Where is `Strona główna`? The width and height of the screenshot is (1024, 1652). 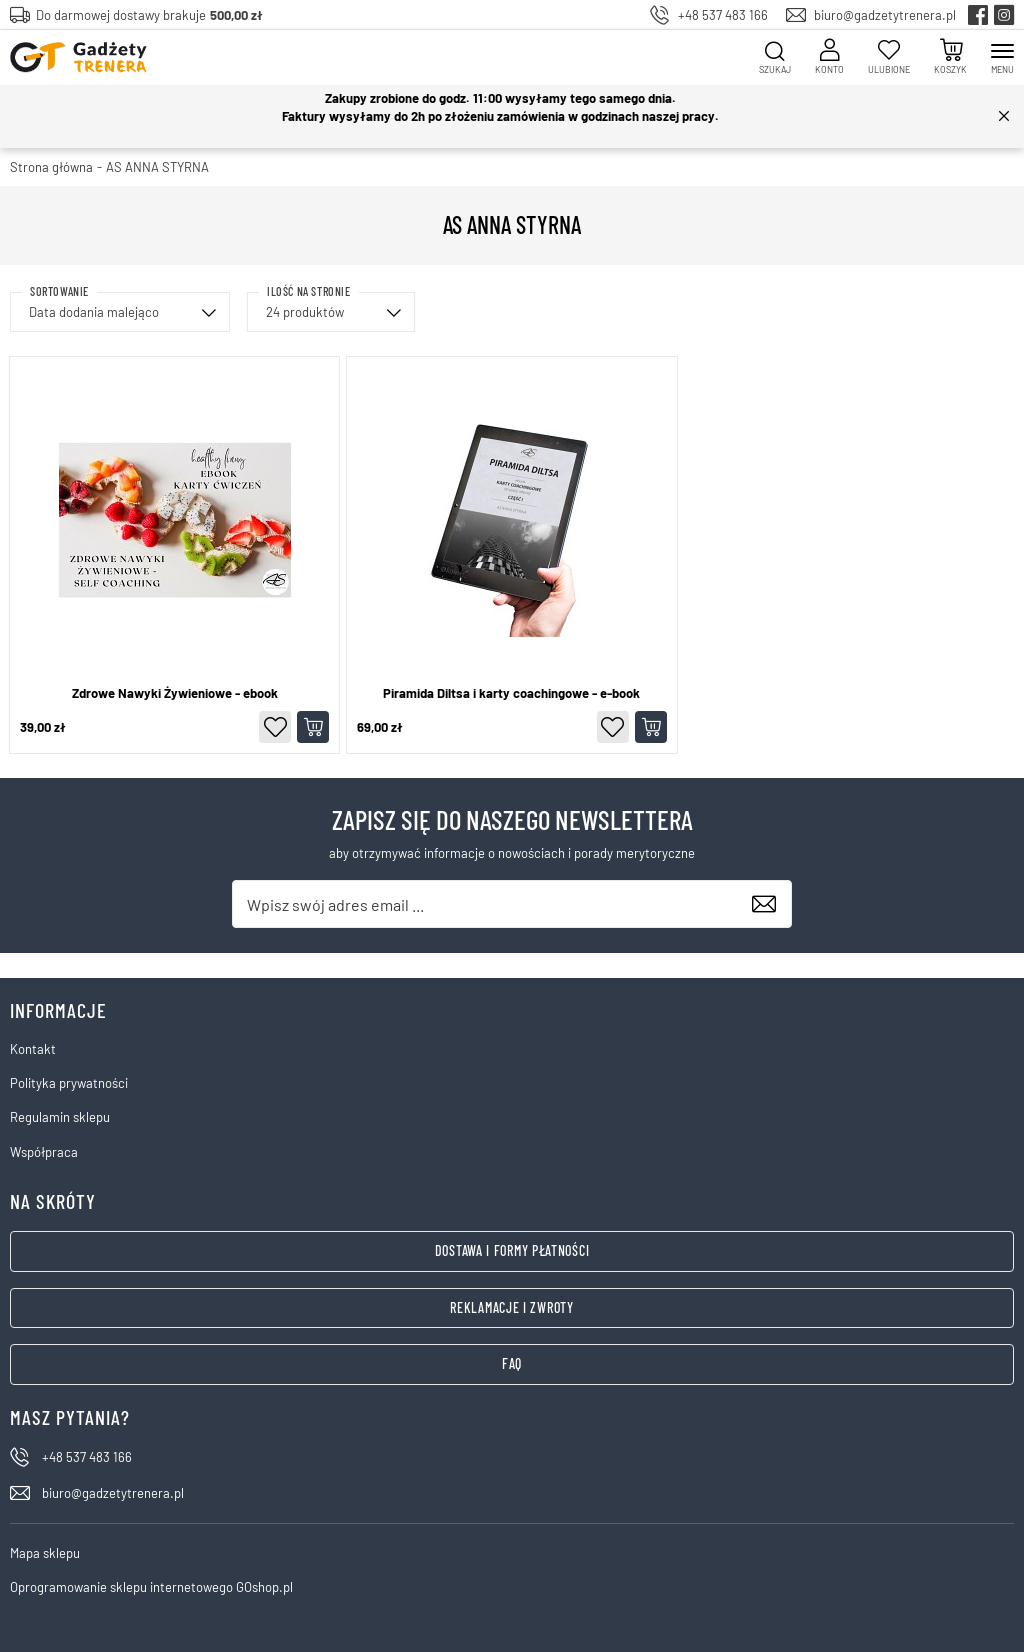
Strona główna is located at coordinates (51, 167).